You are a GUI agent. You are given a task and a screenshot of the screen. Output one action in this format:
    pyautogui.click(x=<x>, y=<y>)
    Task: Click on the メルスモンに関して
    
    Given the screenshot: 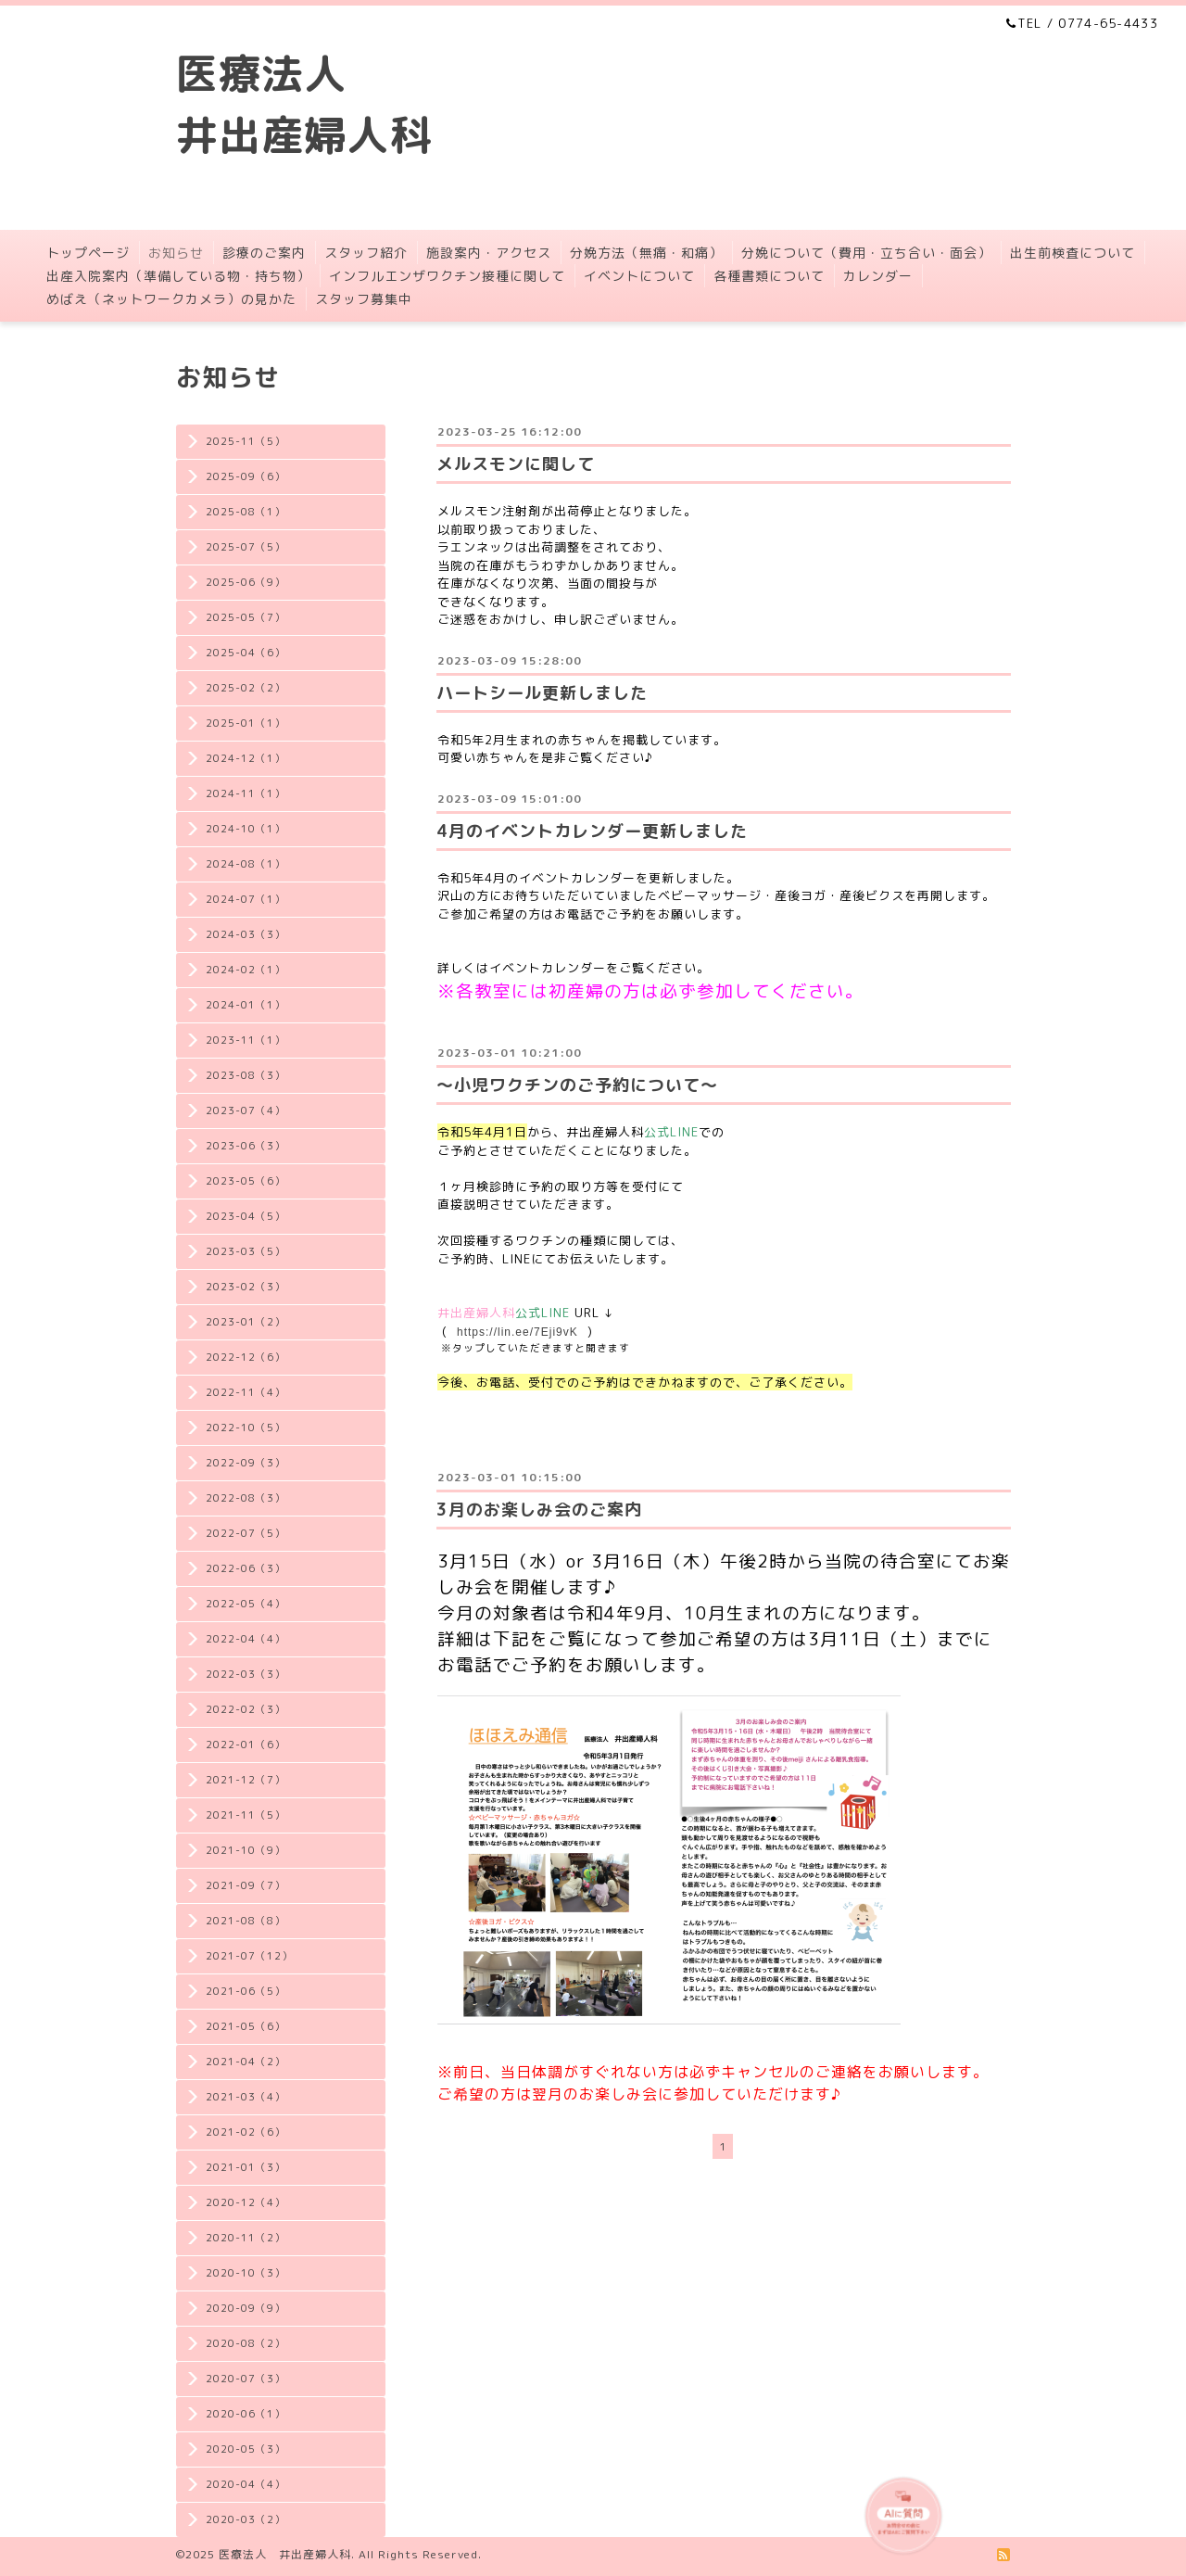 What is the action you would take?
    pyautogui.click(x=515, y=464)
    